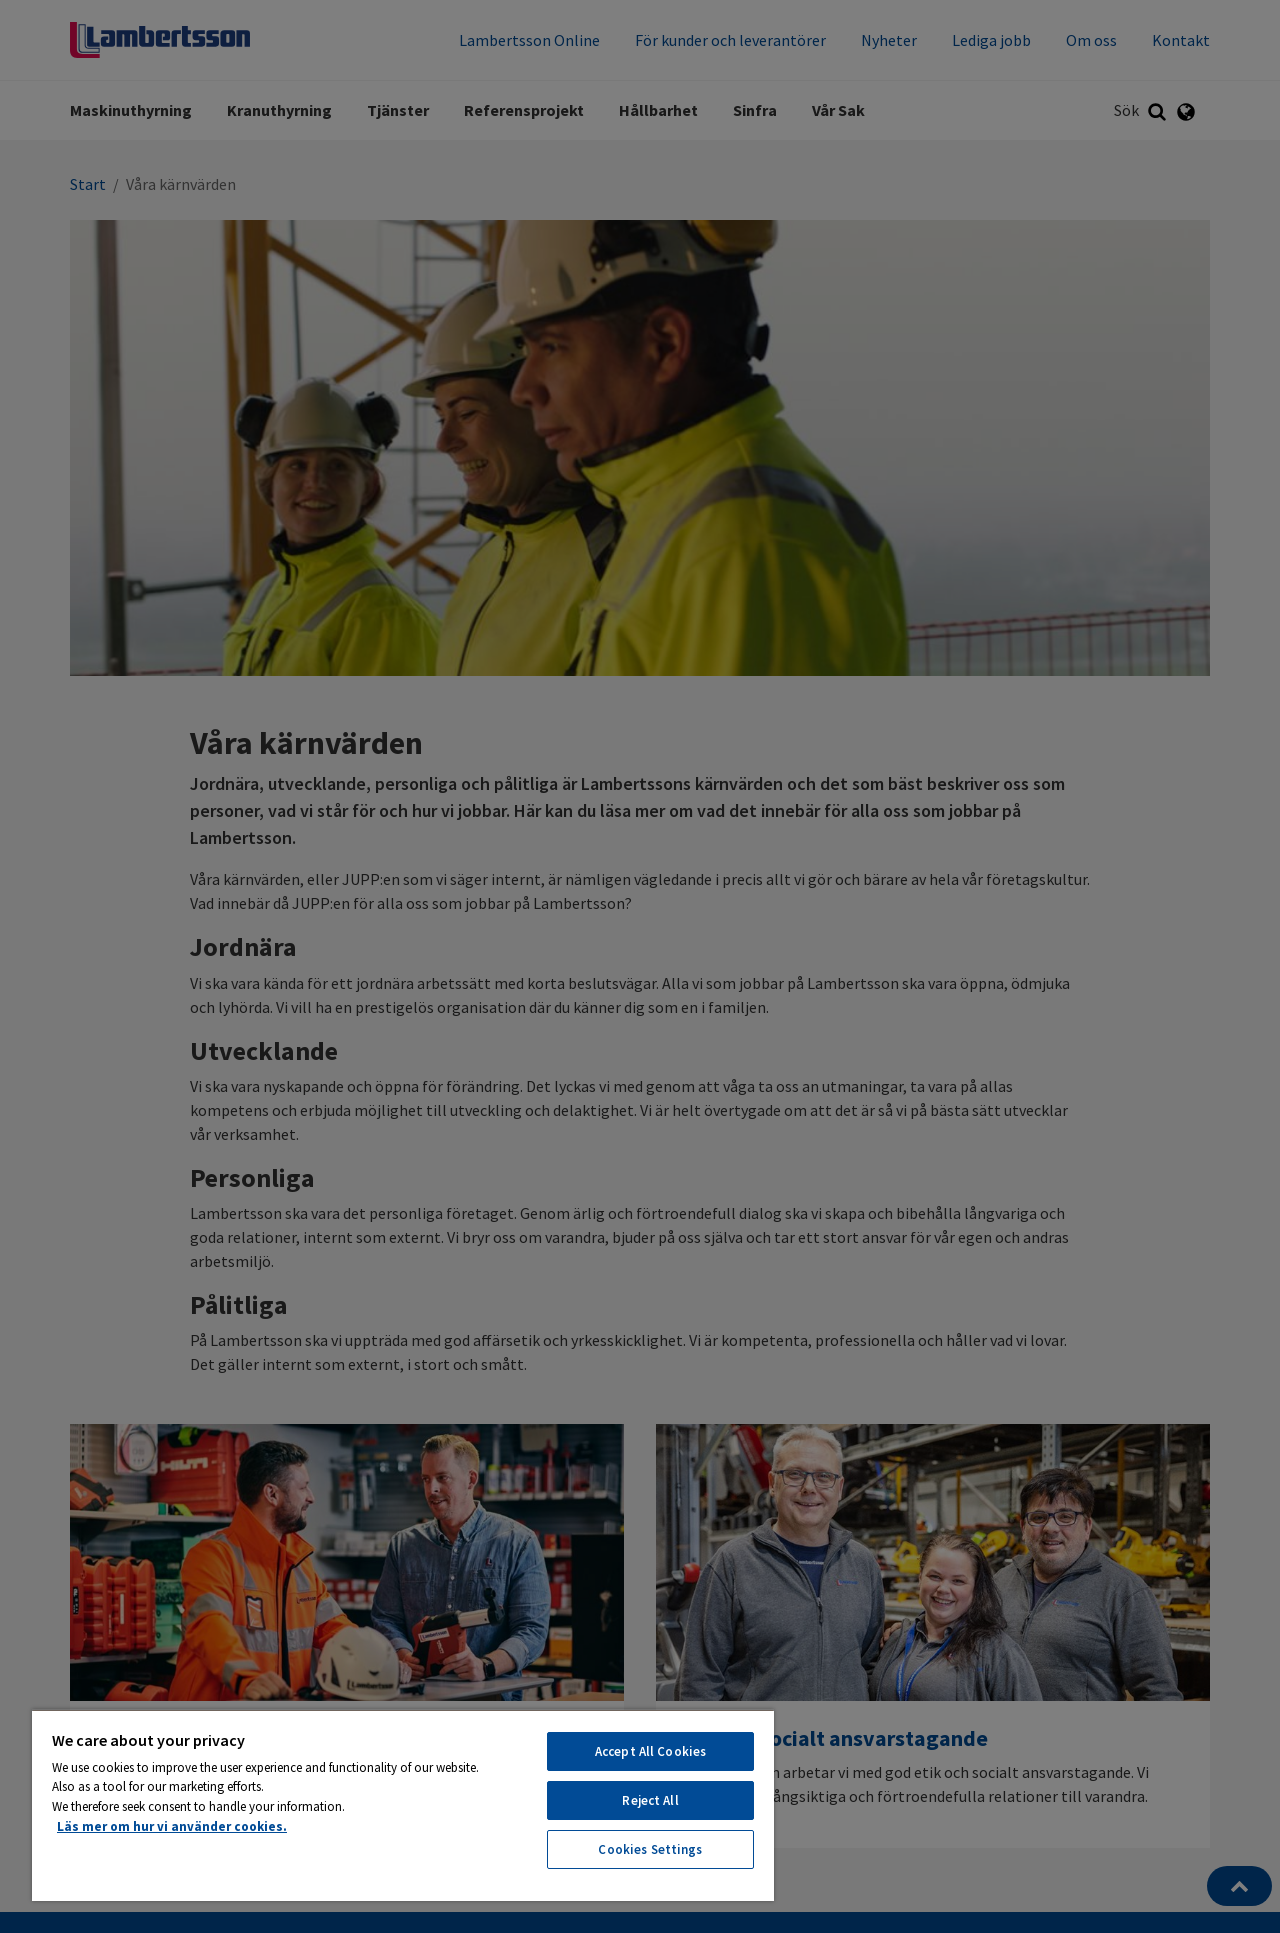  Describe the element at coordinates (650, 1849) in the screenshot. I see `Cookies Settings [Cookies Settings, Opens the preference center dialog]` at that location.